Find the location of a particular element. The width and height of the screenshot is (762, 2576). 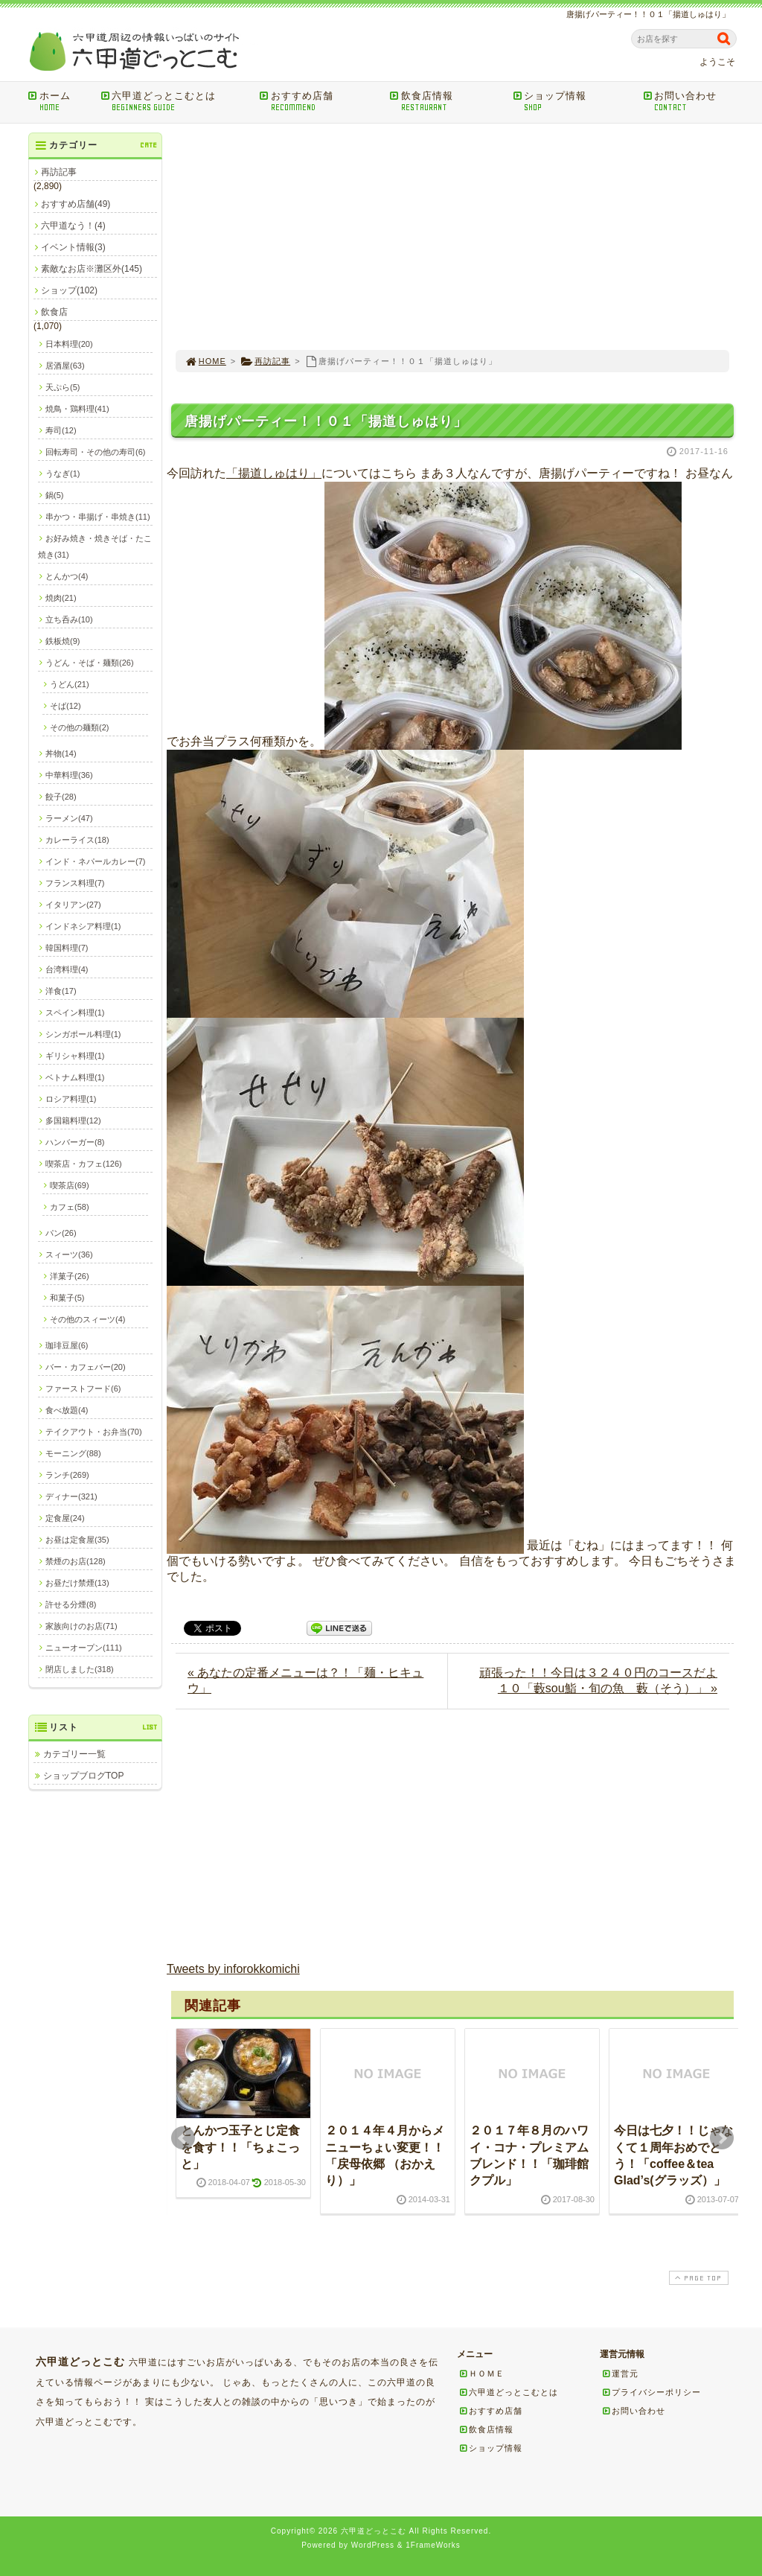

テイクアウト・お弁当(70) is located at coordinates (93, 1431).